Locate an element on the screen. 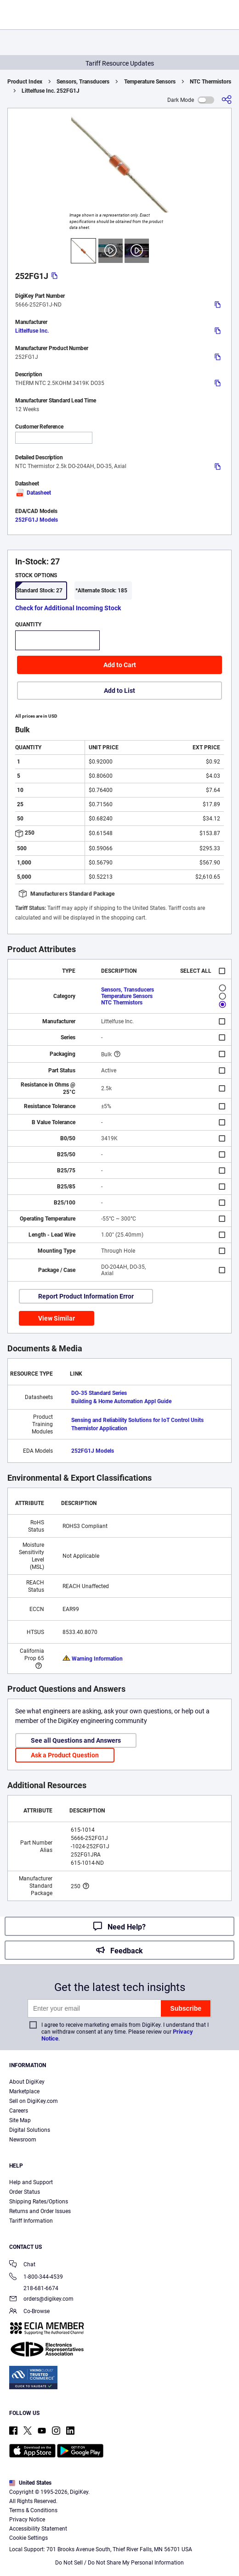 The width and height of the screenshot is (239, 2576). Marketplace is located at coordinates (24, 2091).